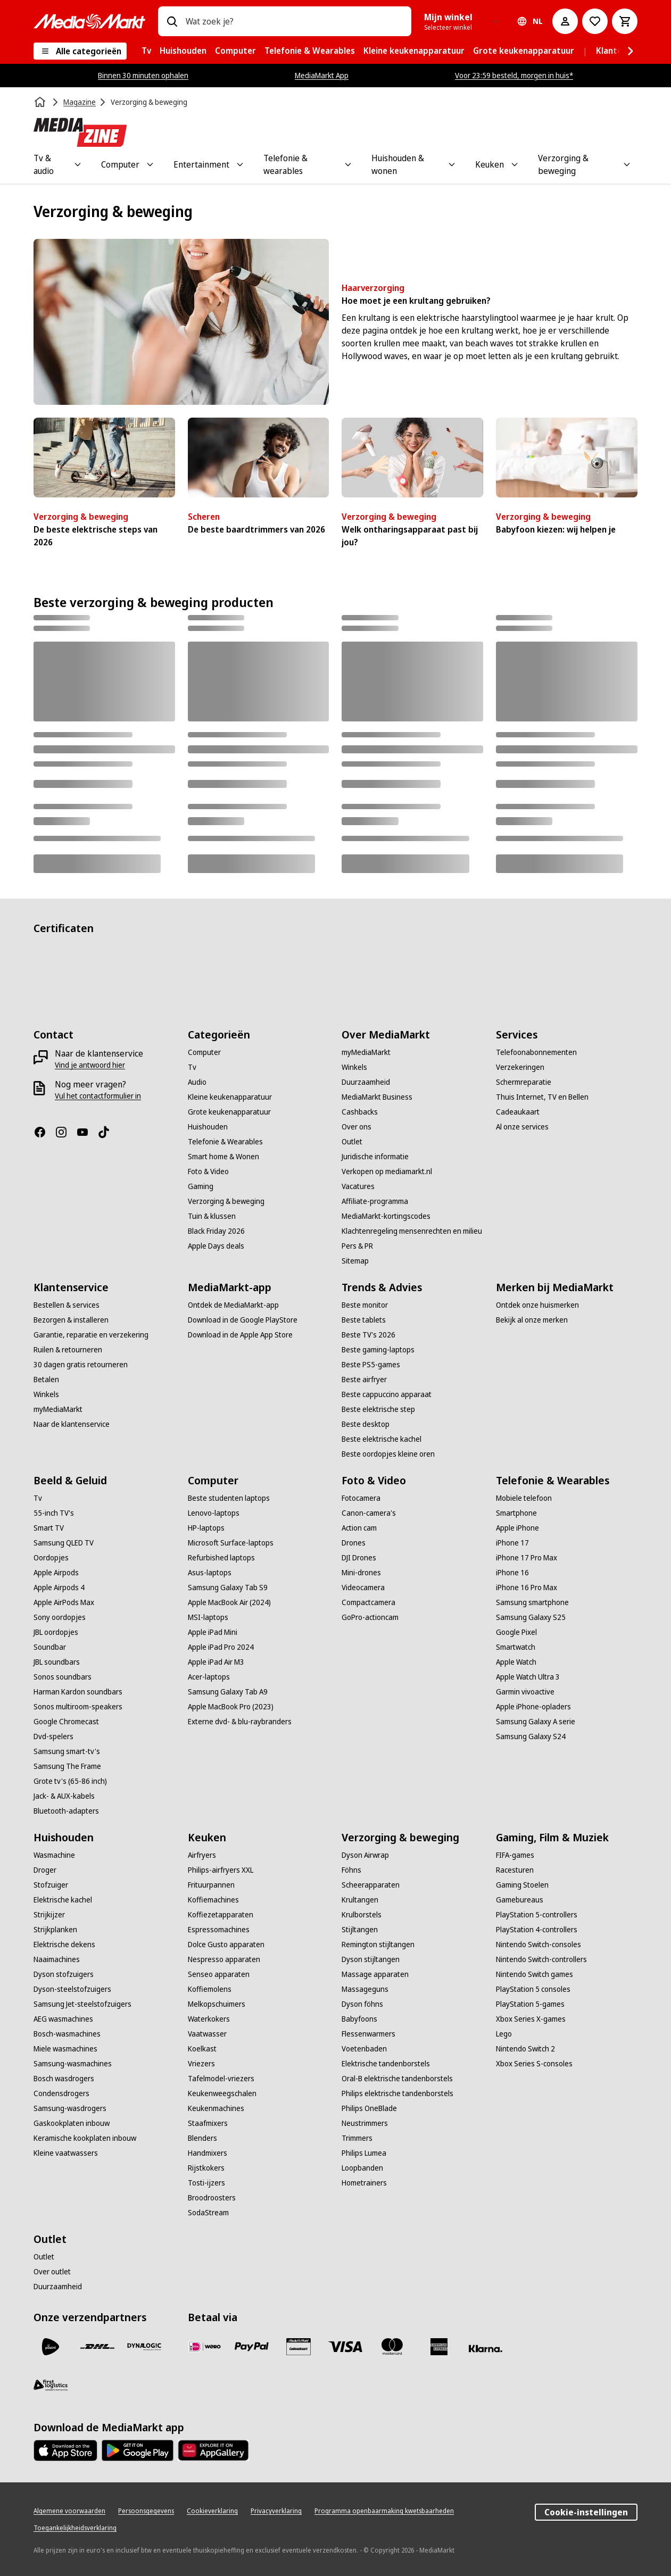  What do you see at coordinates (89, 21) in the screenshot?
I see `[MediaMarkt]` at bounding box center [89, 21].